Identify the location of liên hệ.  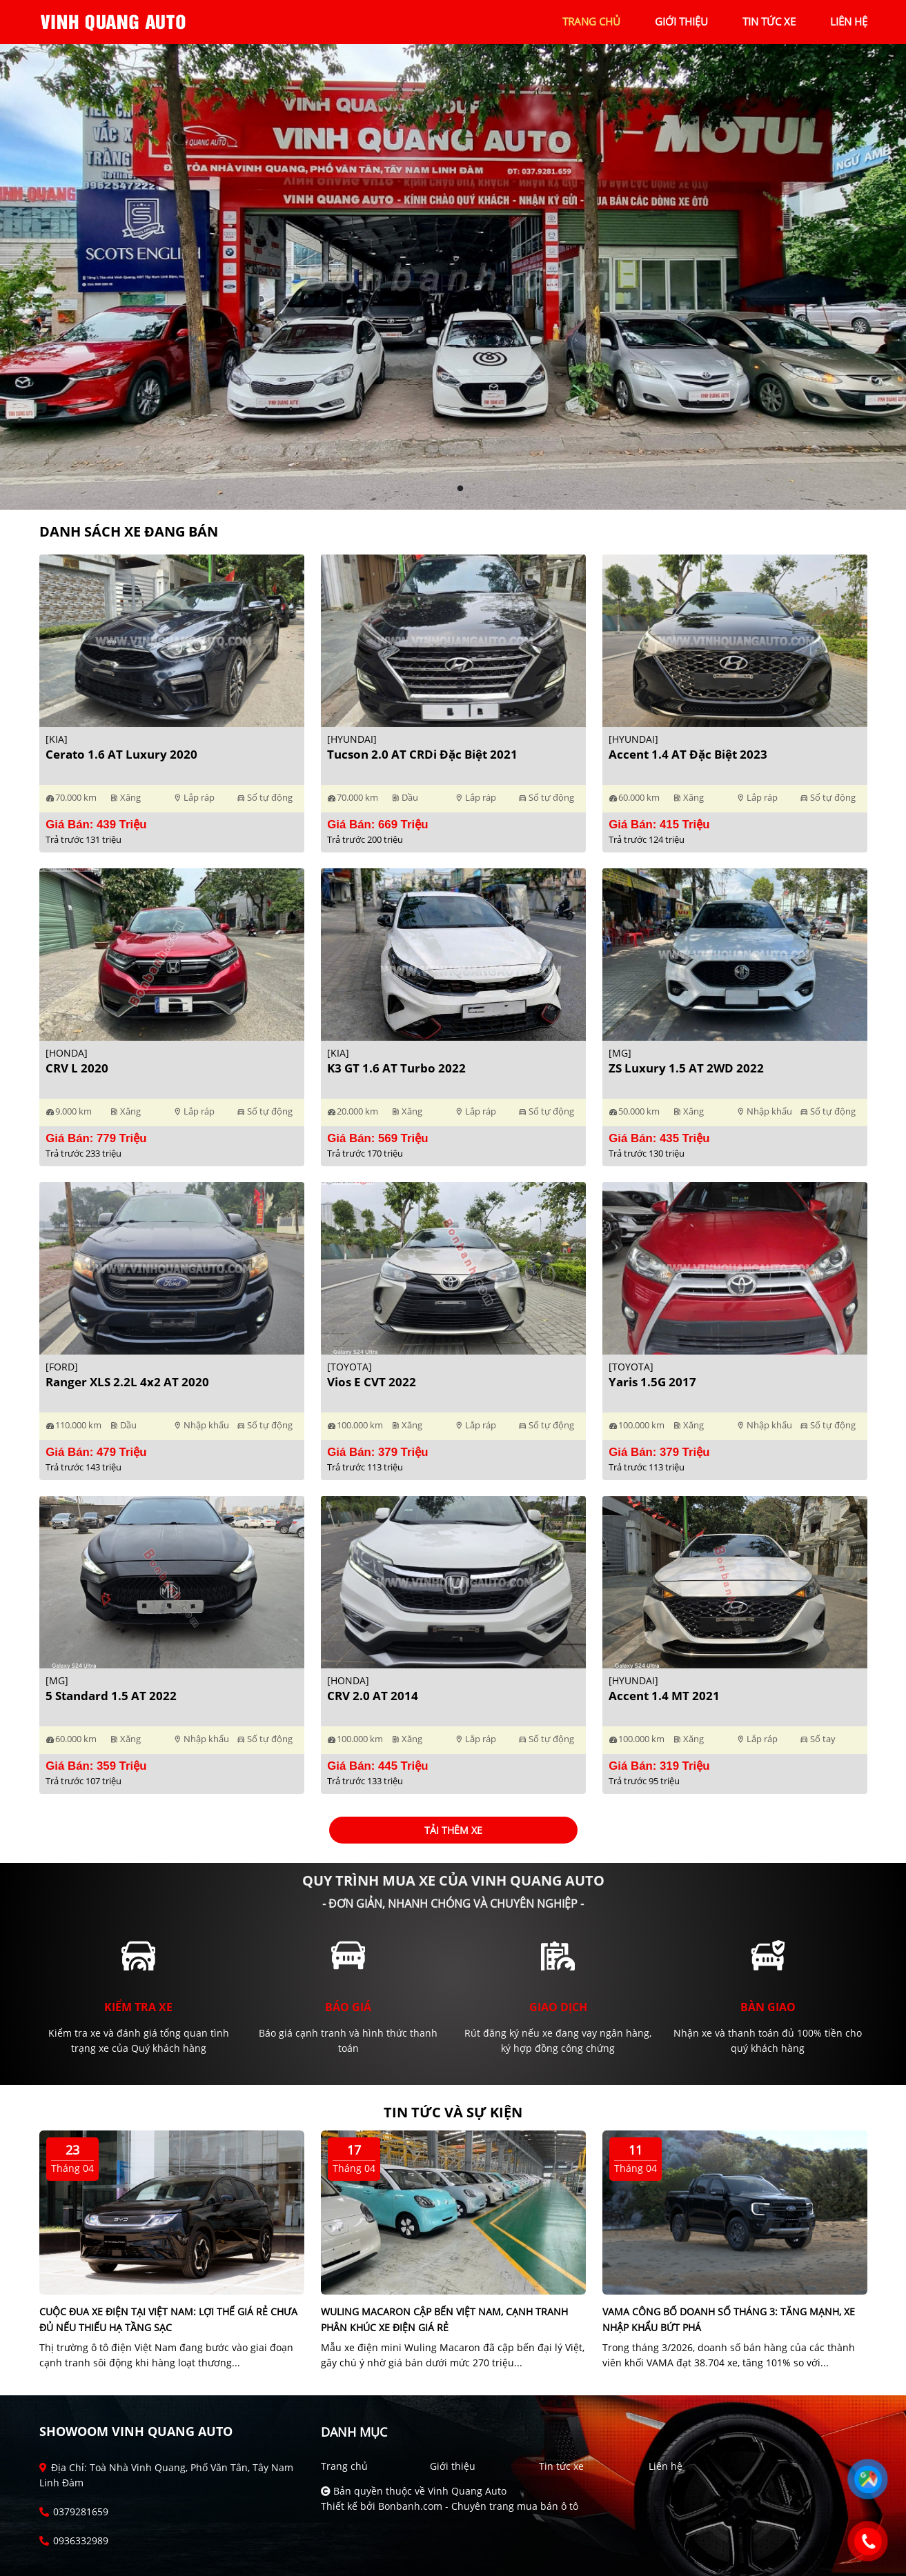
(848, 21).